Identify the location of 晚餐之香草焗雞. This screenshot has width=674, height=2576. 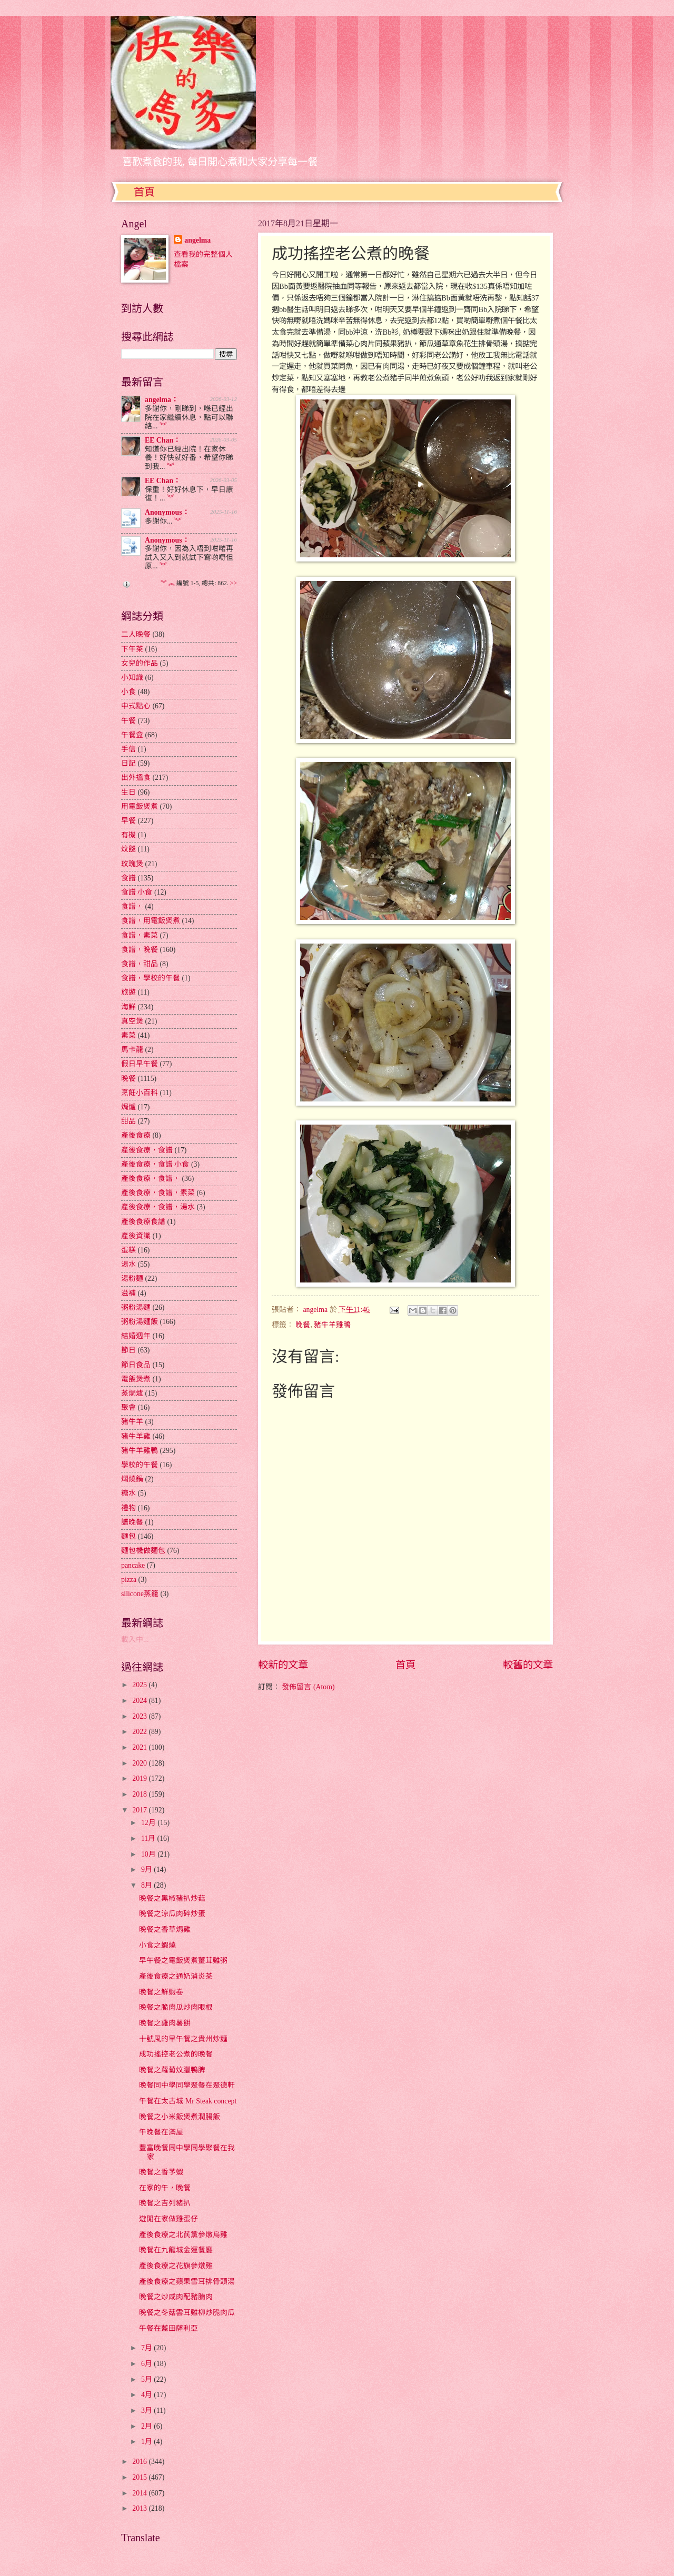
(165, 1929).